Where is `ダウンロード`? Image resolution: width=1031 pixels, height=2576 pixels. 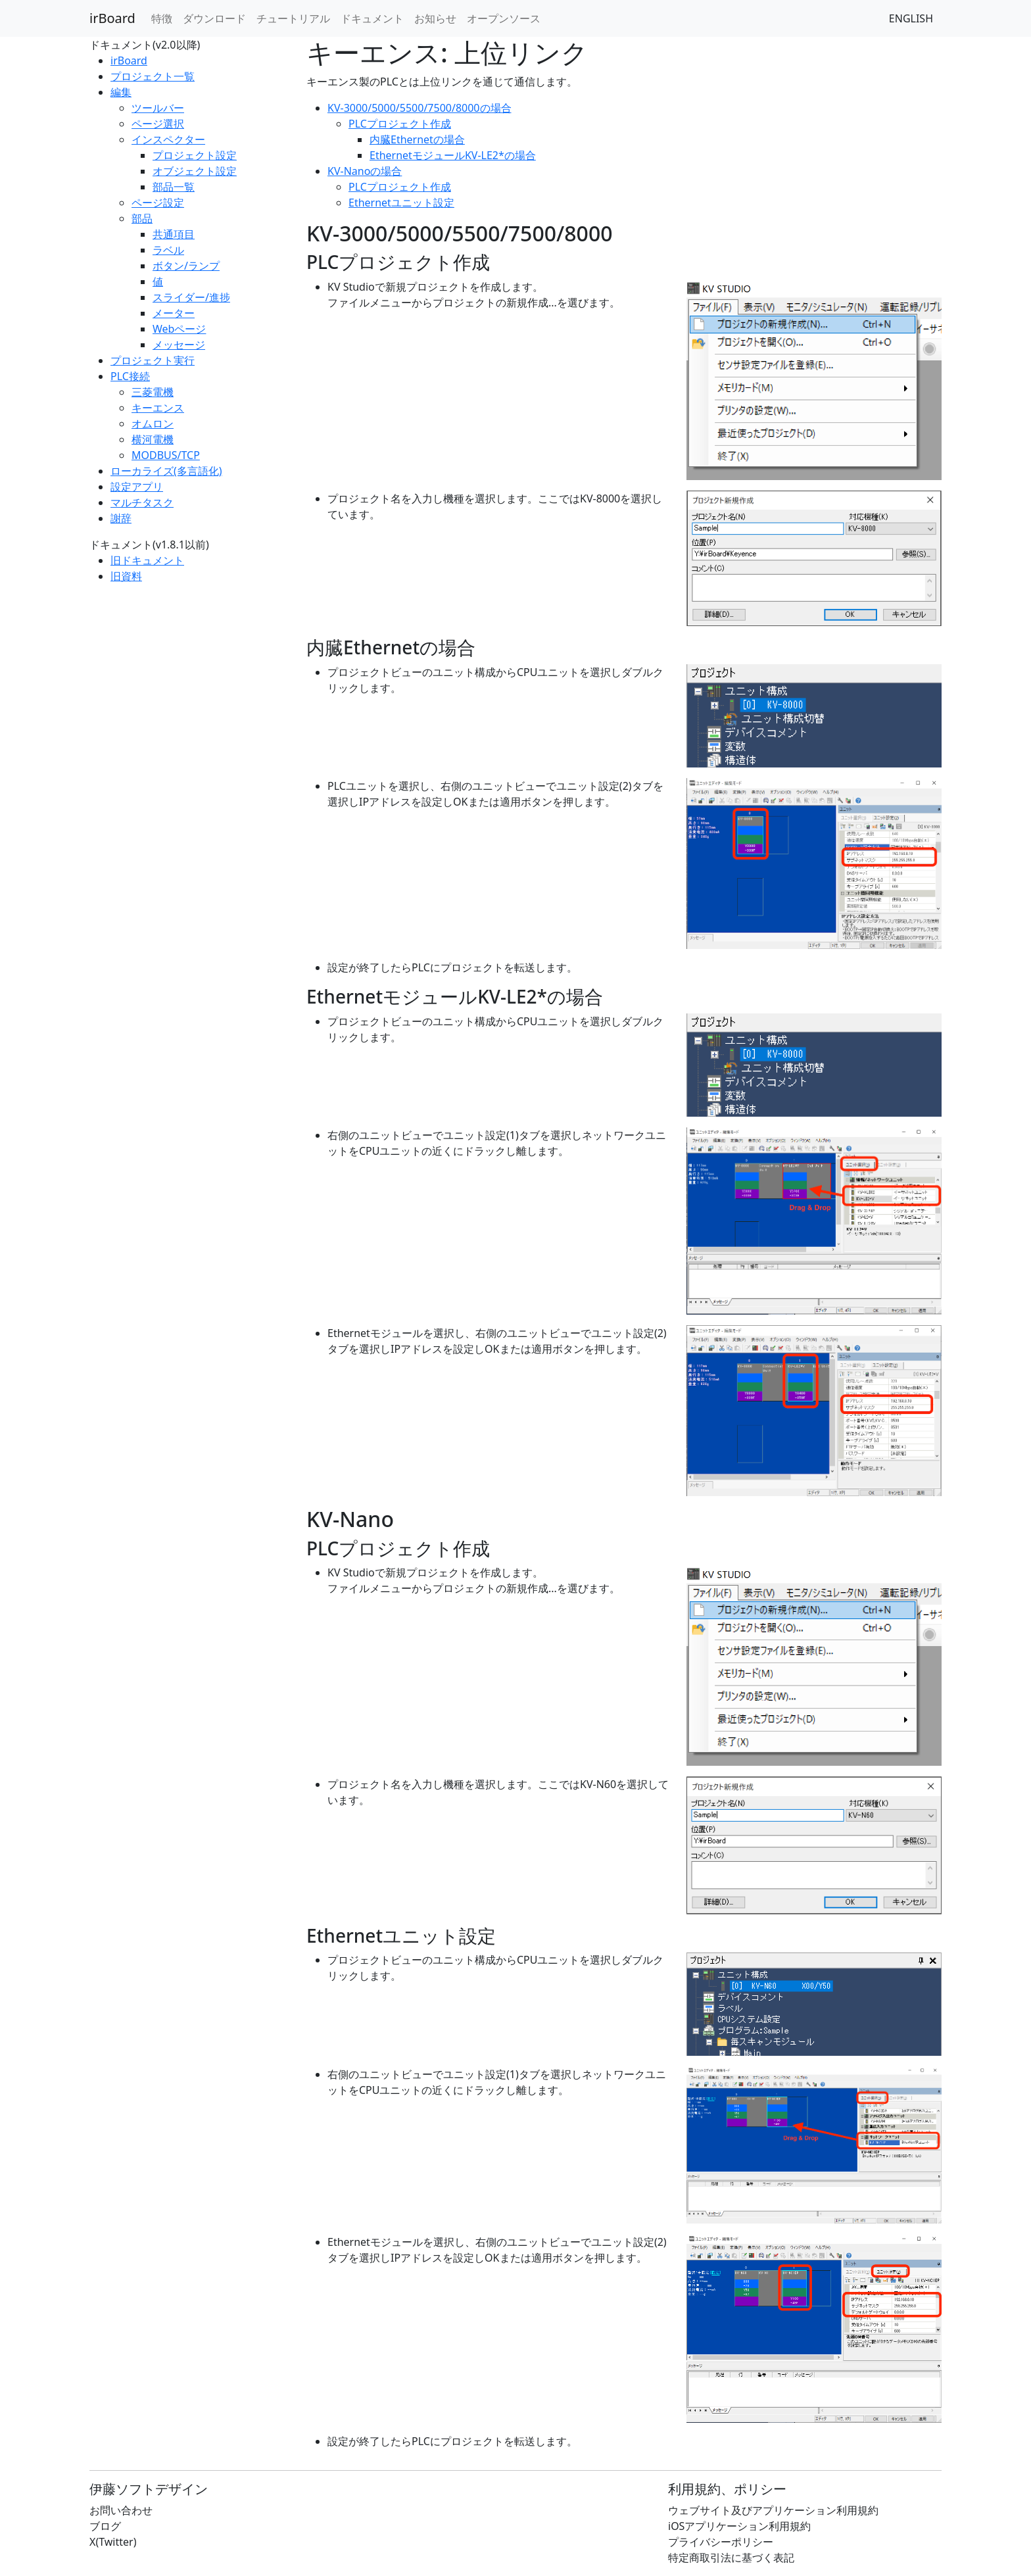
ダウンロード is located at coordinates (214, 18).